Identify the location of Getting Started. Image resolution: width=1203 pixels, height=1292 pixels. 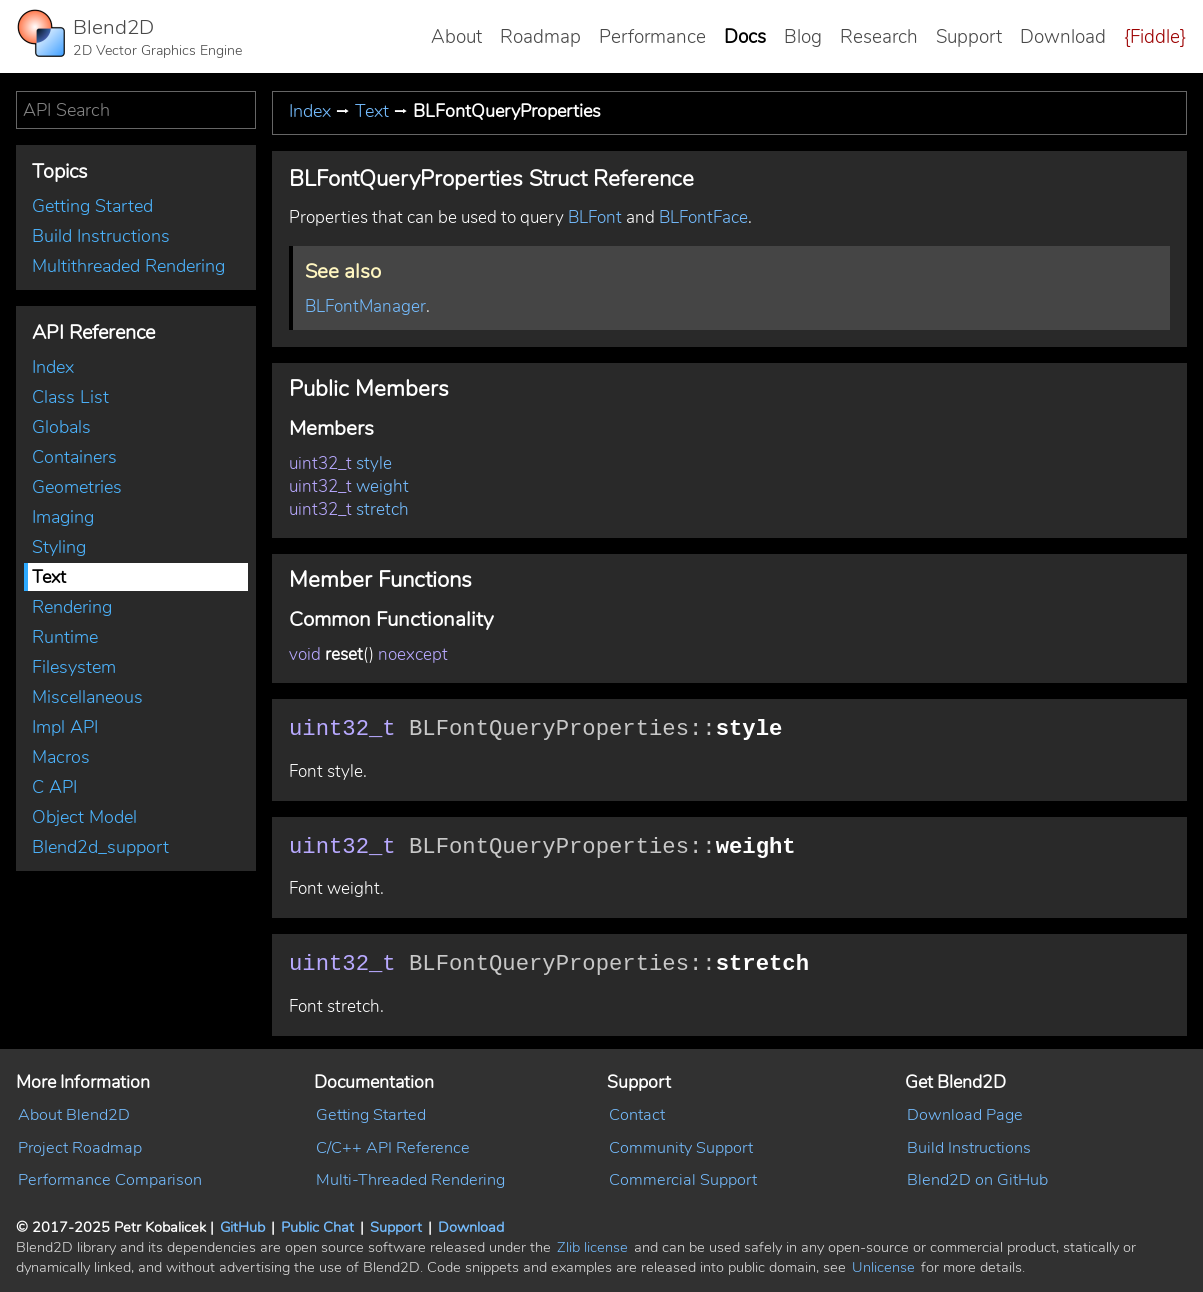
(92, 206).